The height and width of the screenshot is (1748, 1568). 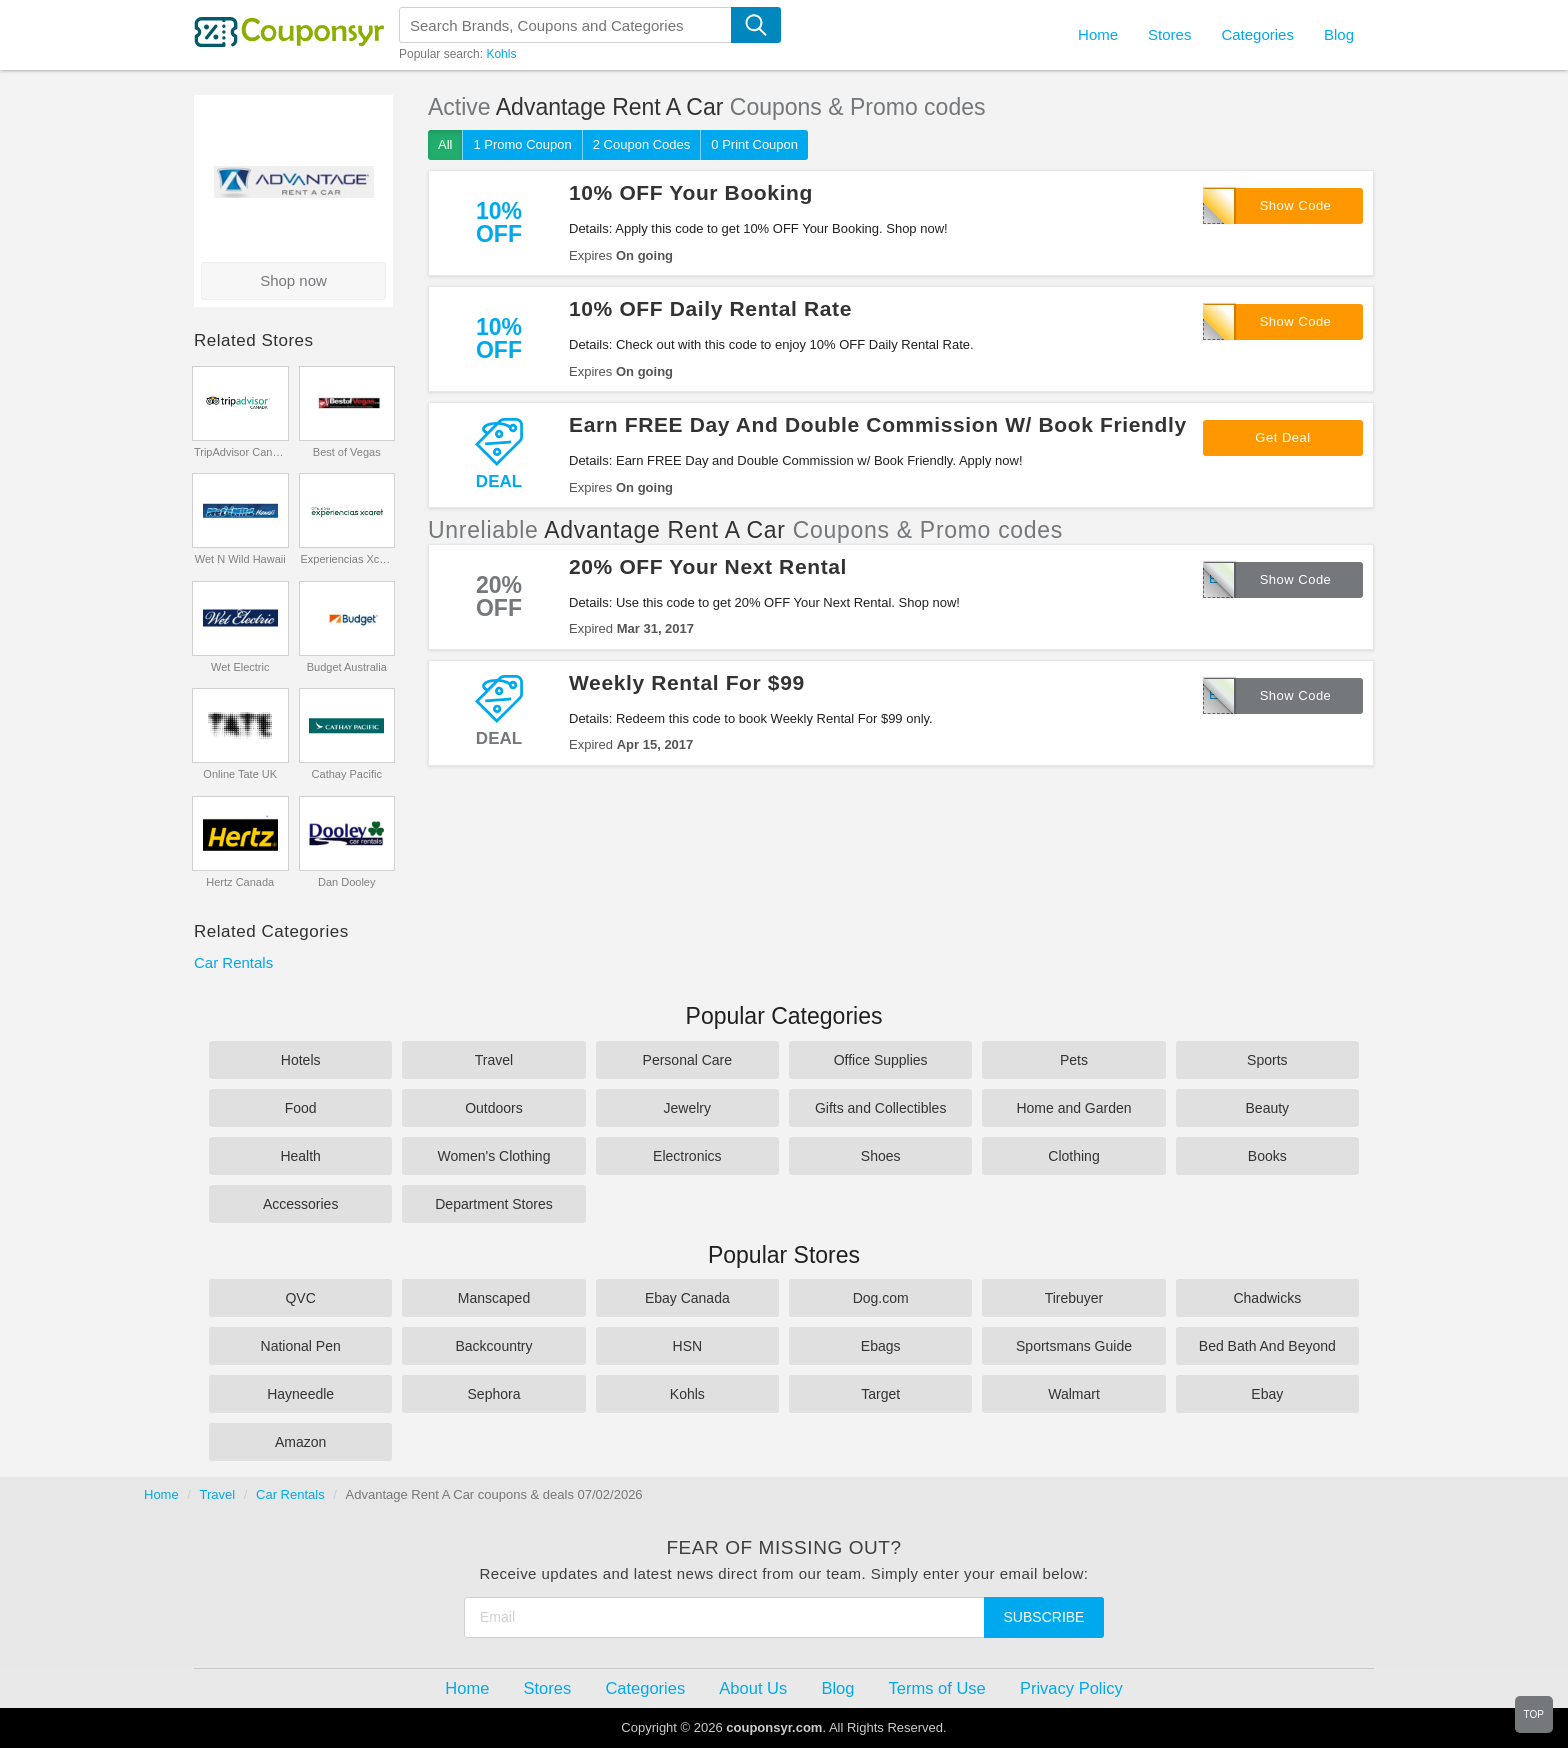 I want to click on About Us, so click(x=753, y=1688).